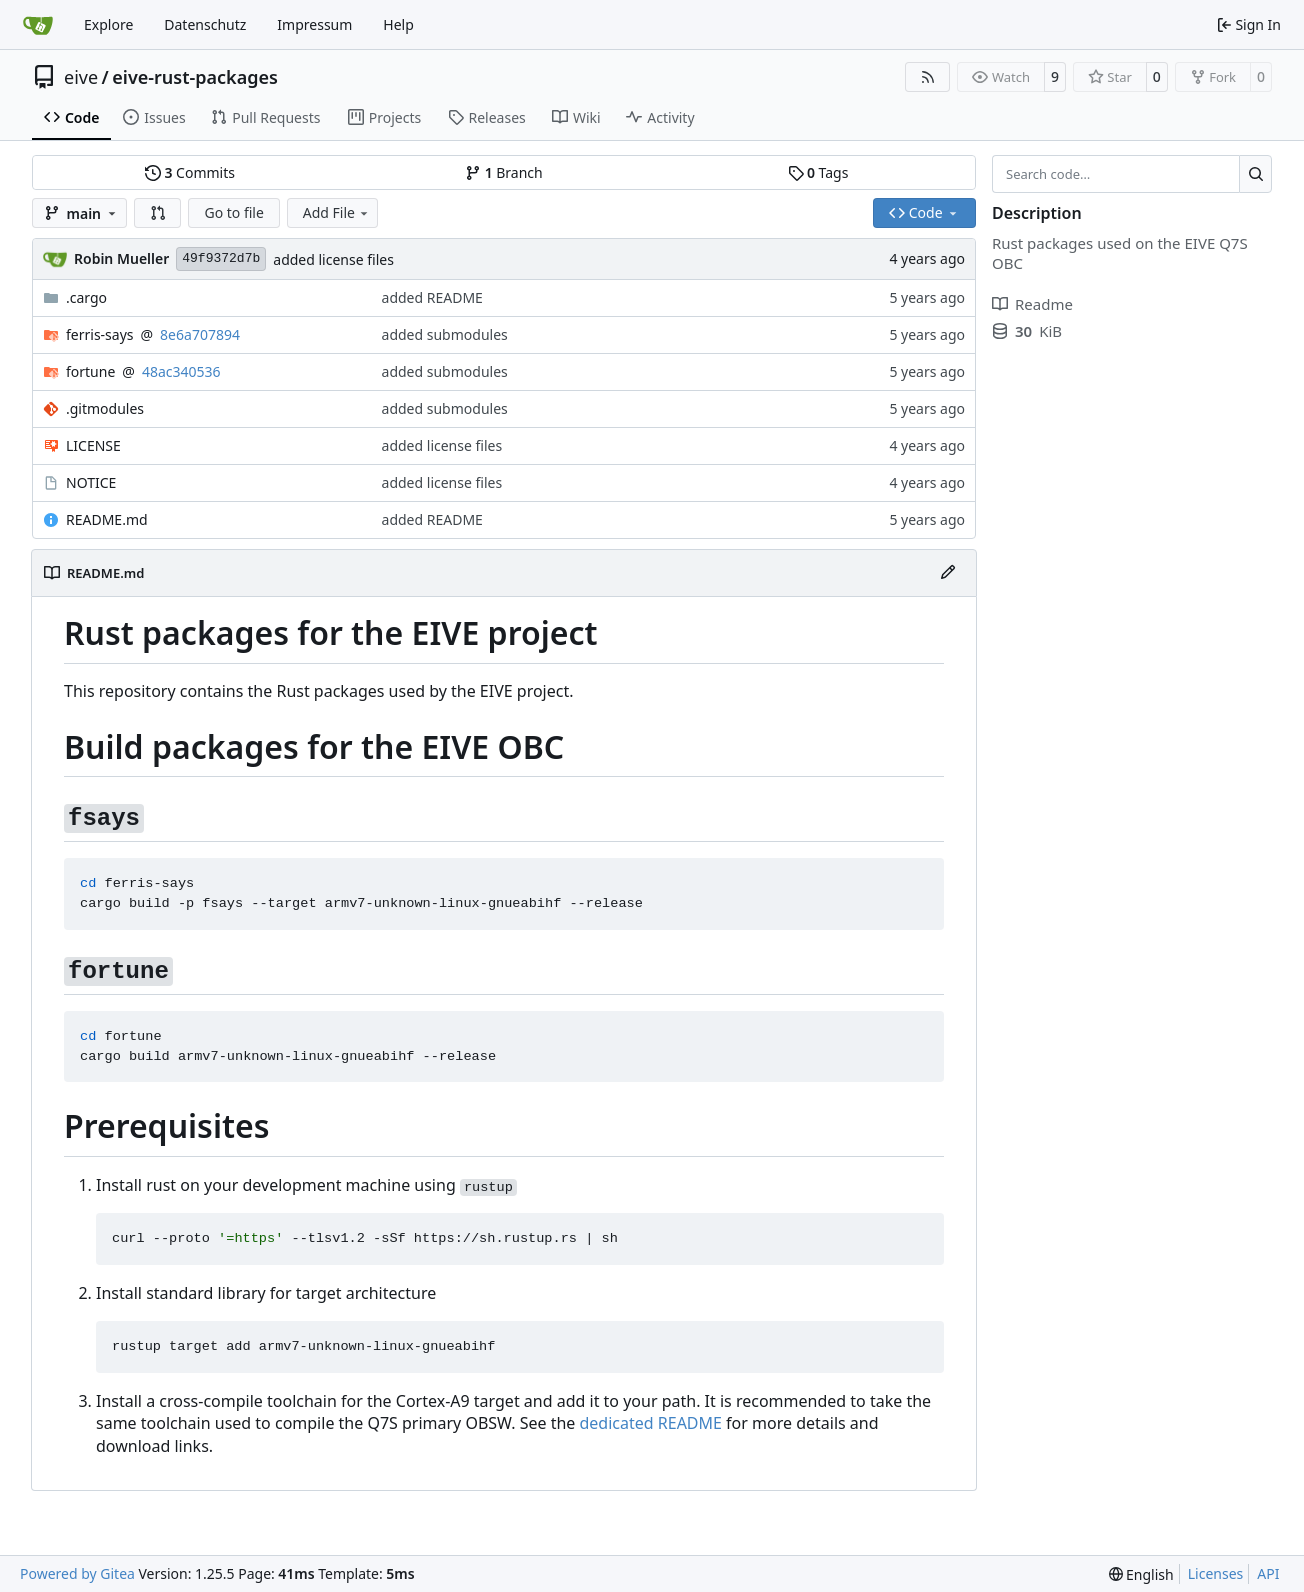  What do you see at coordinates (337, 212) in the screenshot?
I see `Add File [menu]` at bounding box center [337, 212].